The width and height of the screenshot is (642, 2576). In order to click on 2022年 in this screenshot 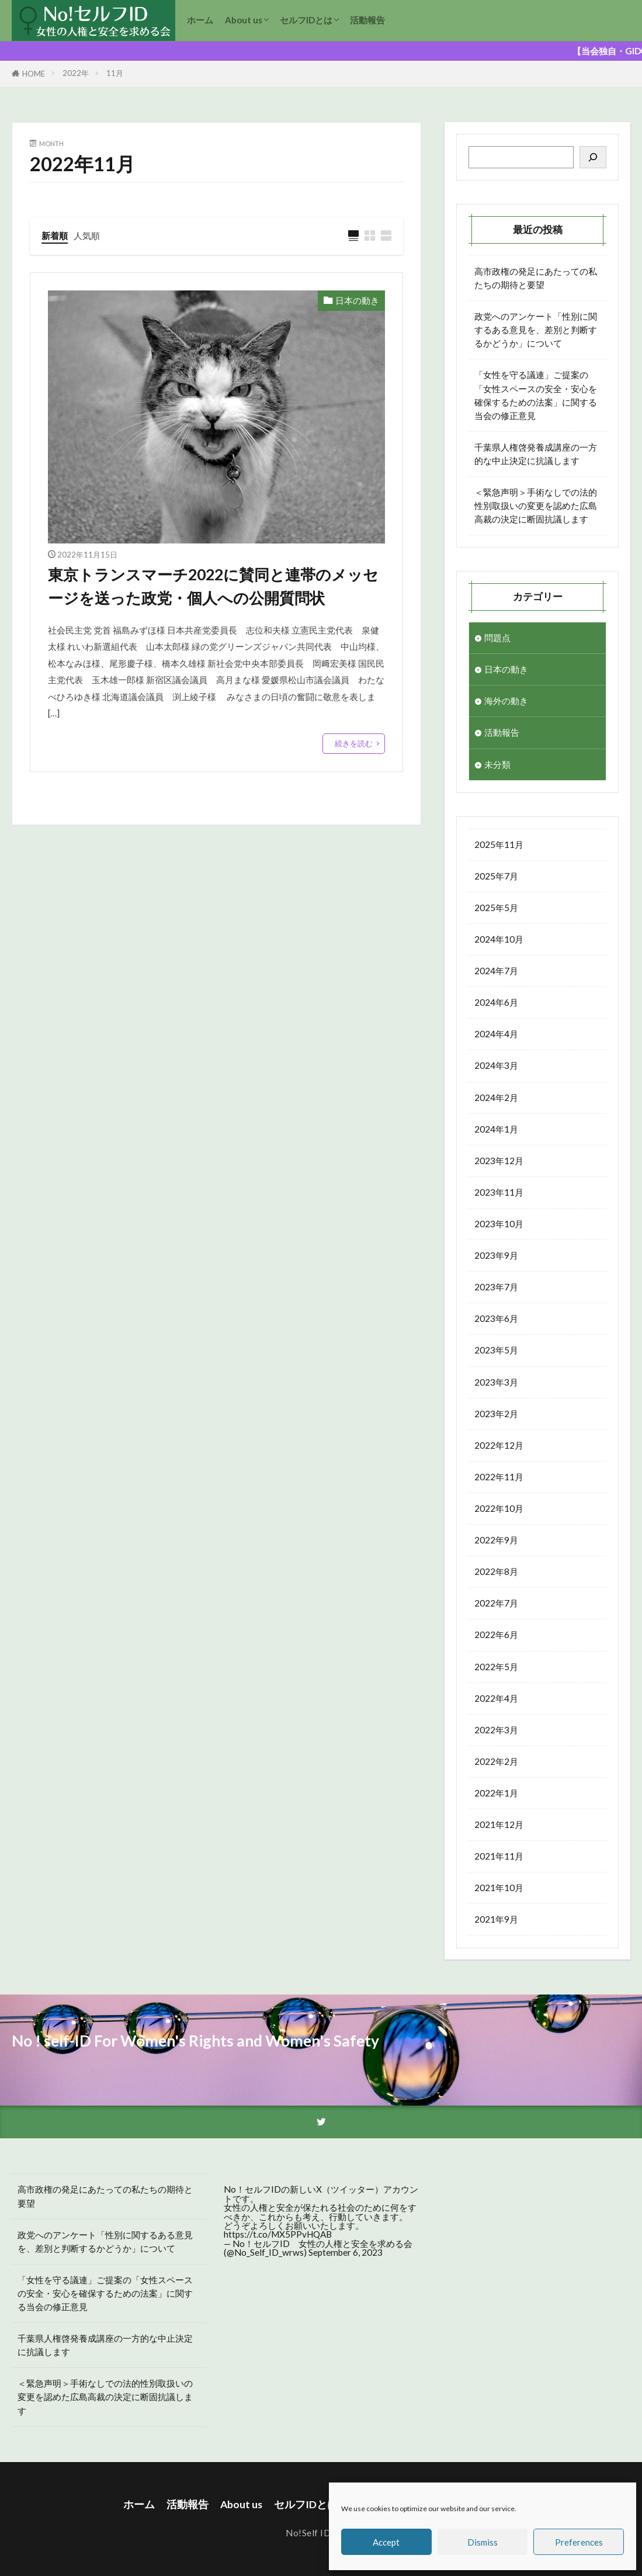, I will do `click(76, 73)`.